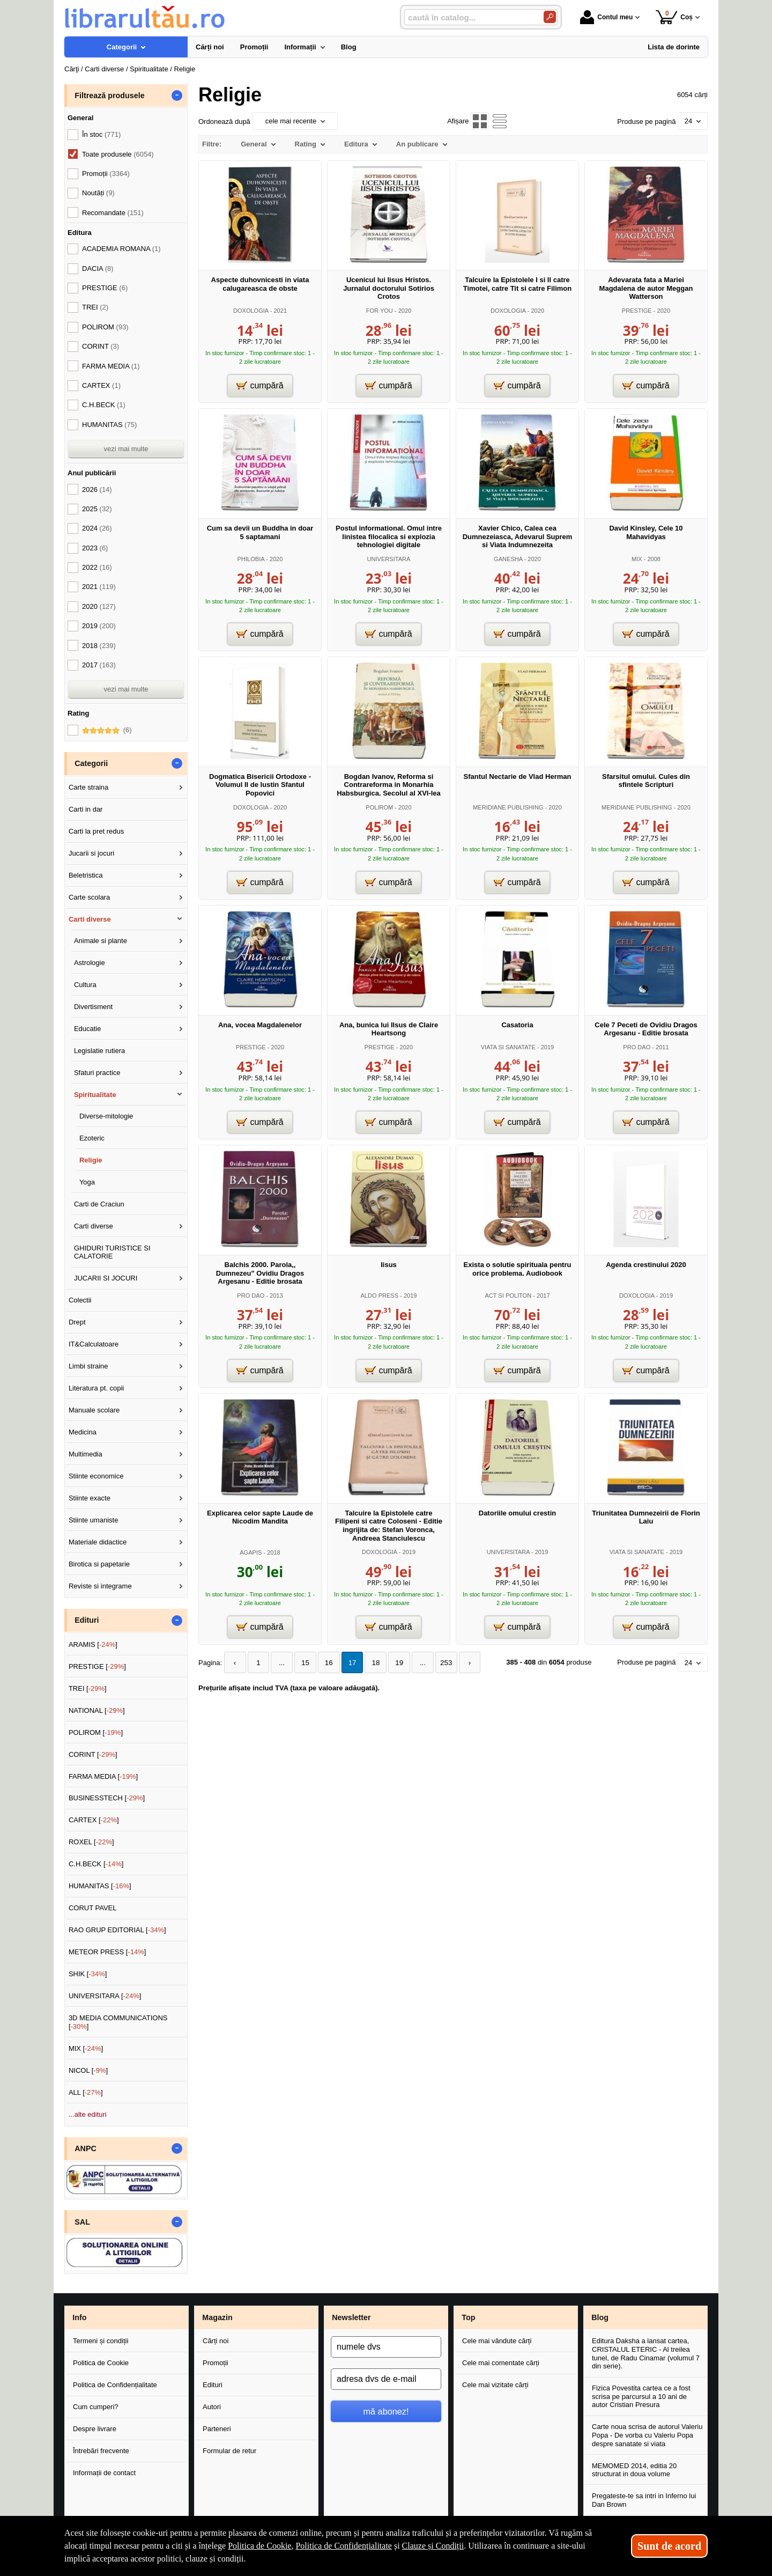 The height and width of the screenshot is (2576, 772). What do you see at coordinates (433, 2545) in the screenshot?
I see `Clauze și Condiții [Clauze și Condiții (Se deschide într-un tab nou)]` at bounding box center [433, 2545].